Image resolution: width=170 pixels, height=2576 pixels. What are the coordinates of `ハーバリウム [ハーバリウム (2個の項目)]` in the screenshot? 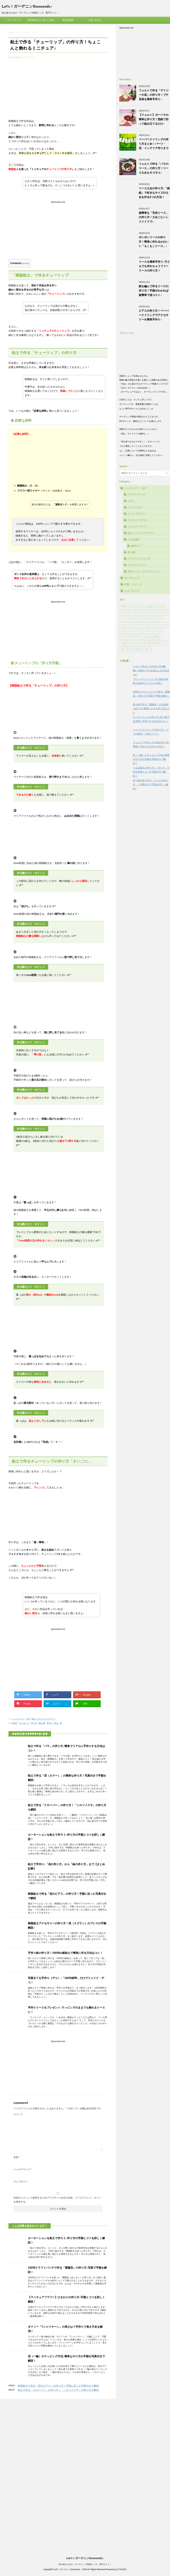 It's located at (146, 619).